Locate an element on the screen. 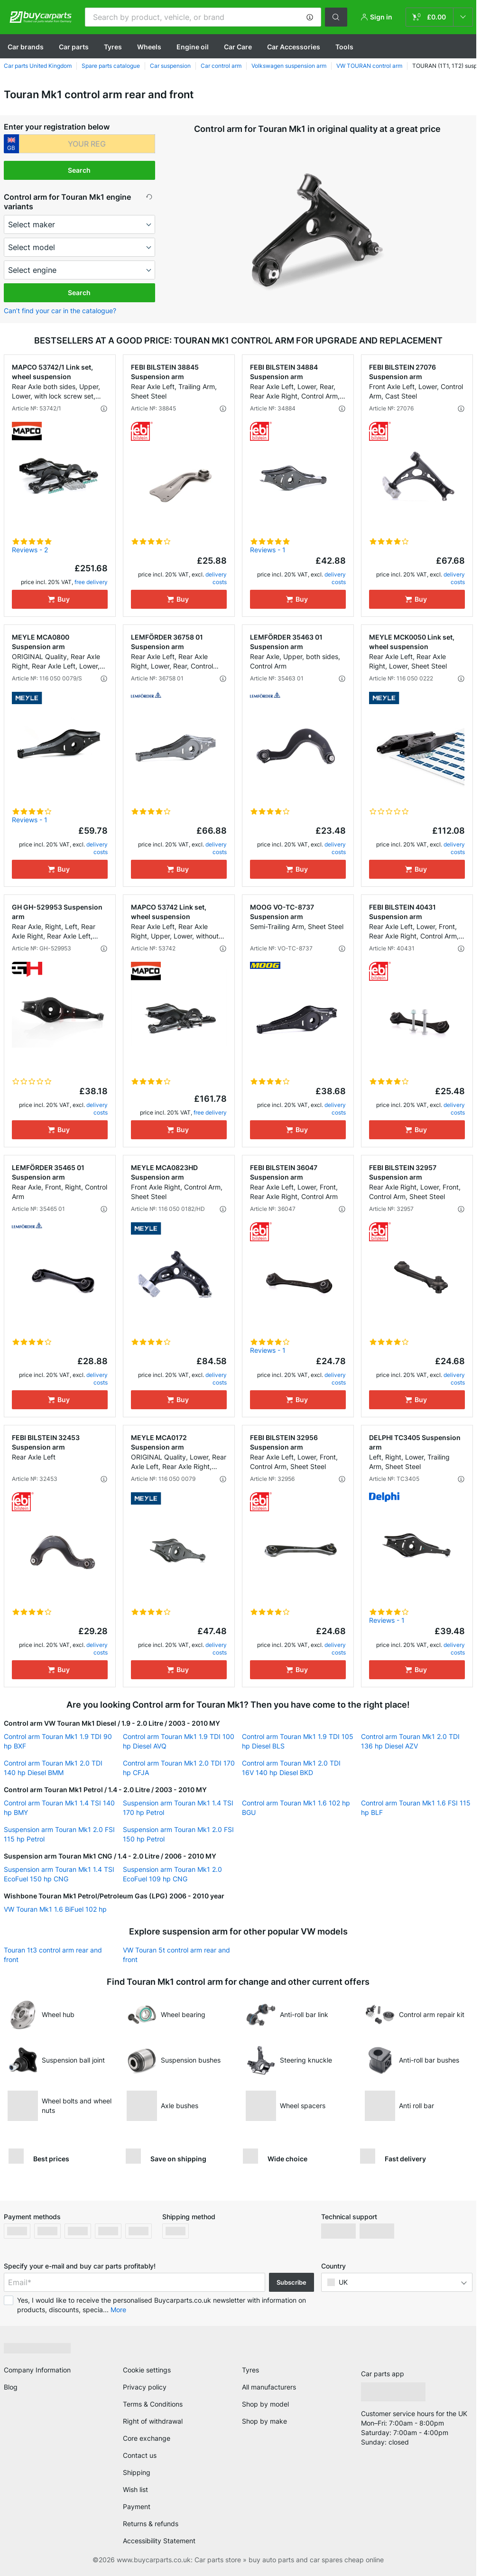  Volkswagen suspension arm is located at coordinates (288, 65).